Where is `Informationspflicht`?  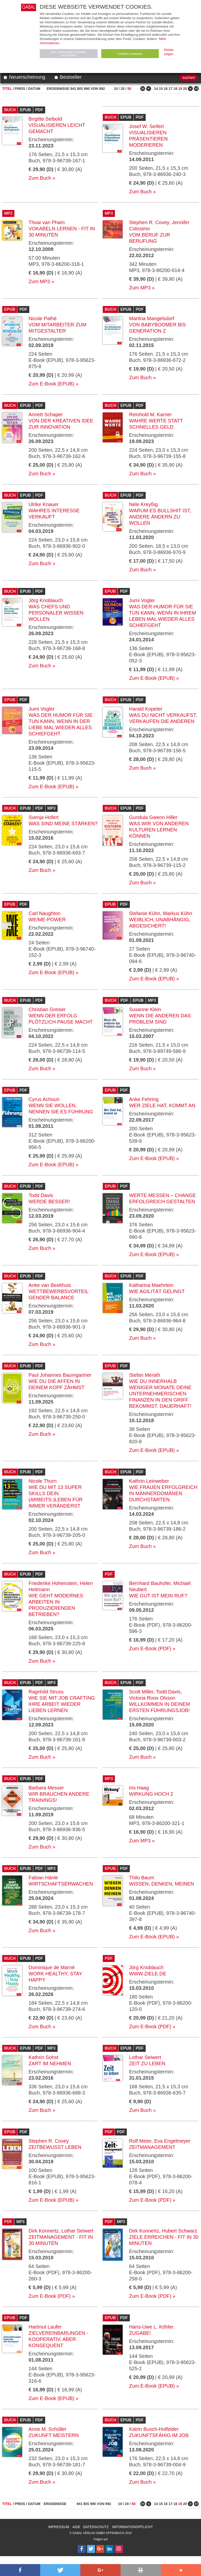
Informationspflicht is located at coordinates (132, 2527).